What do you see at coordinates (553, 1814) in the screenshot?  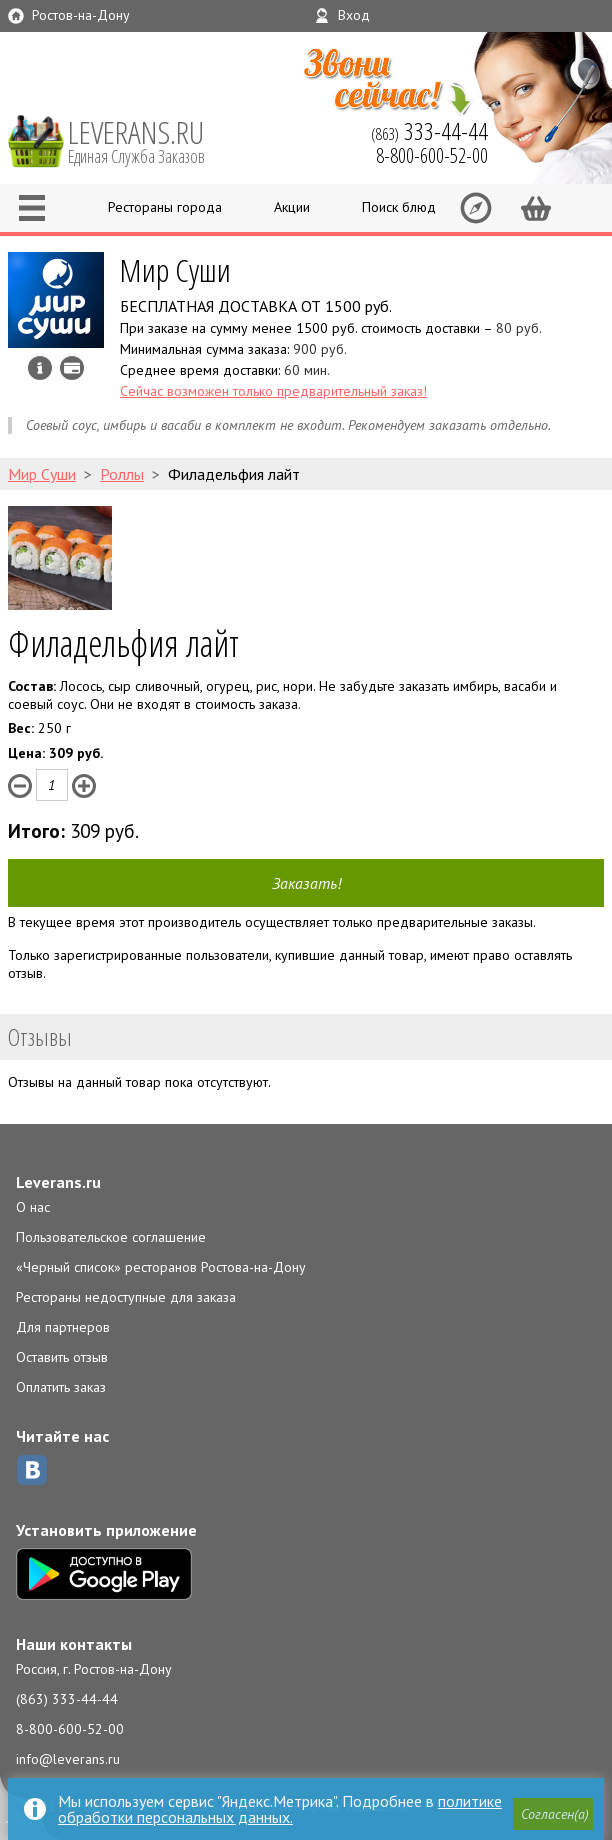 I see `[button]` at bounding box center [553, 1814].